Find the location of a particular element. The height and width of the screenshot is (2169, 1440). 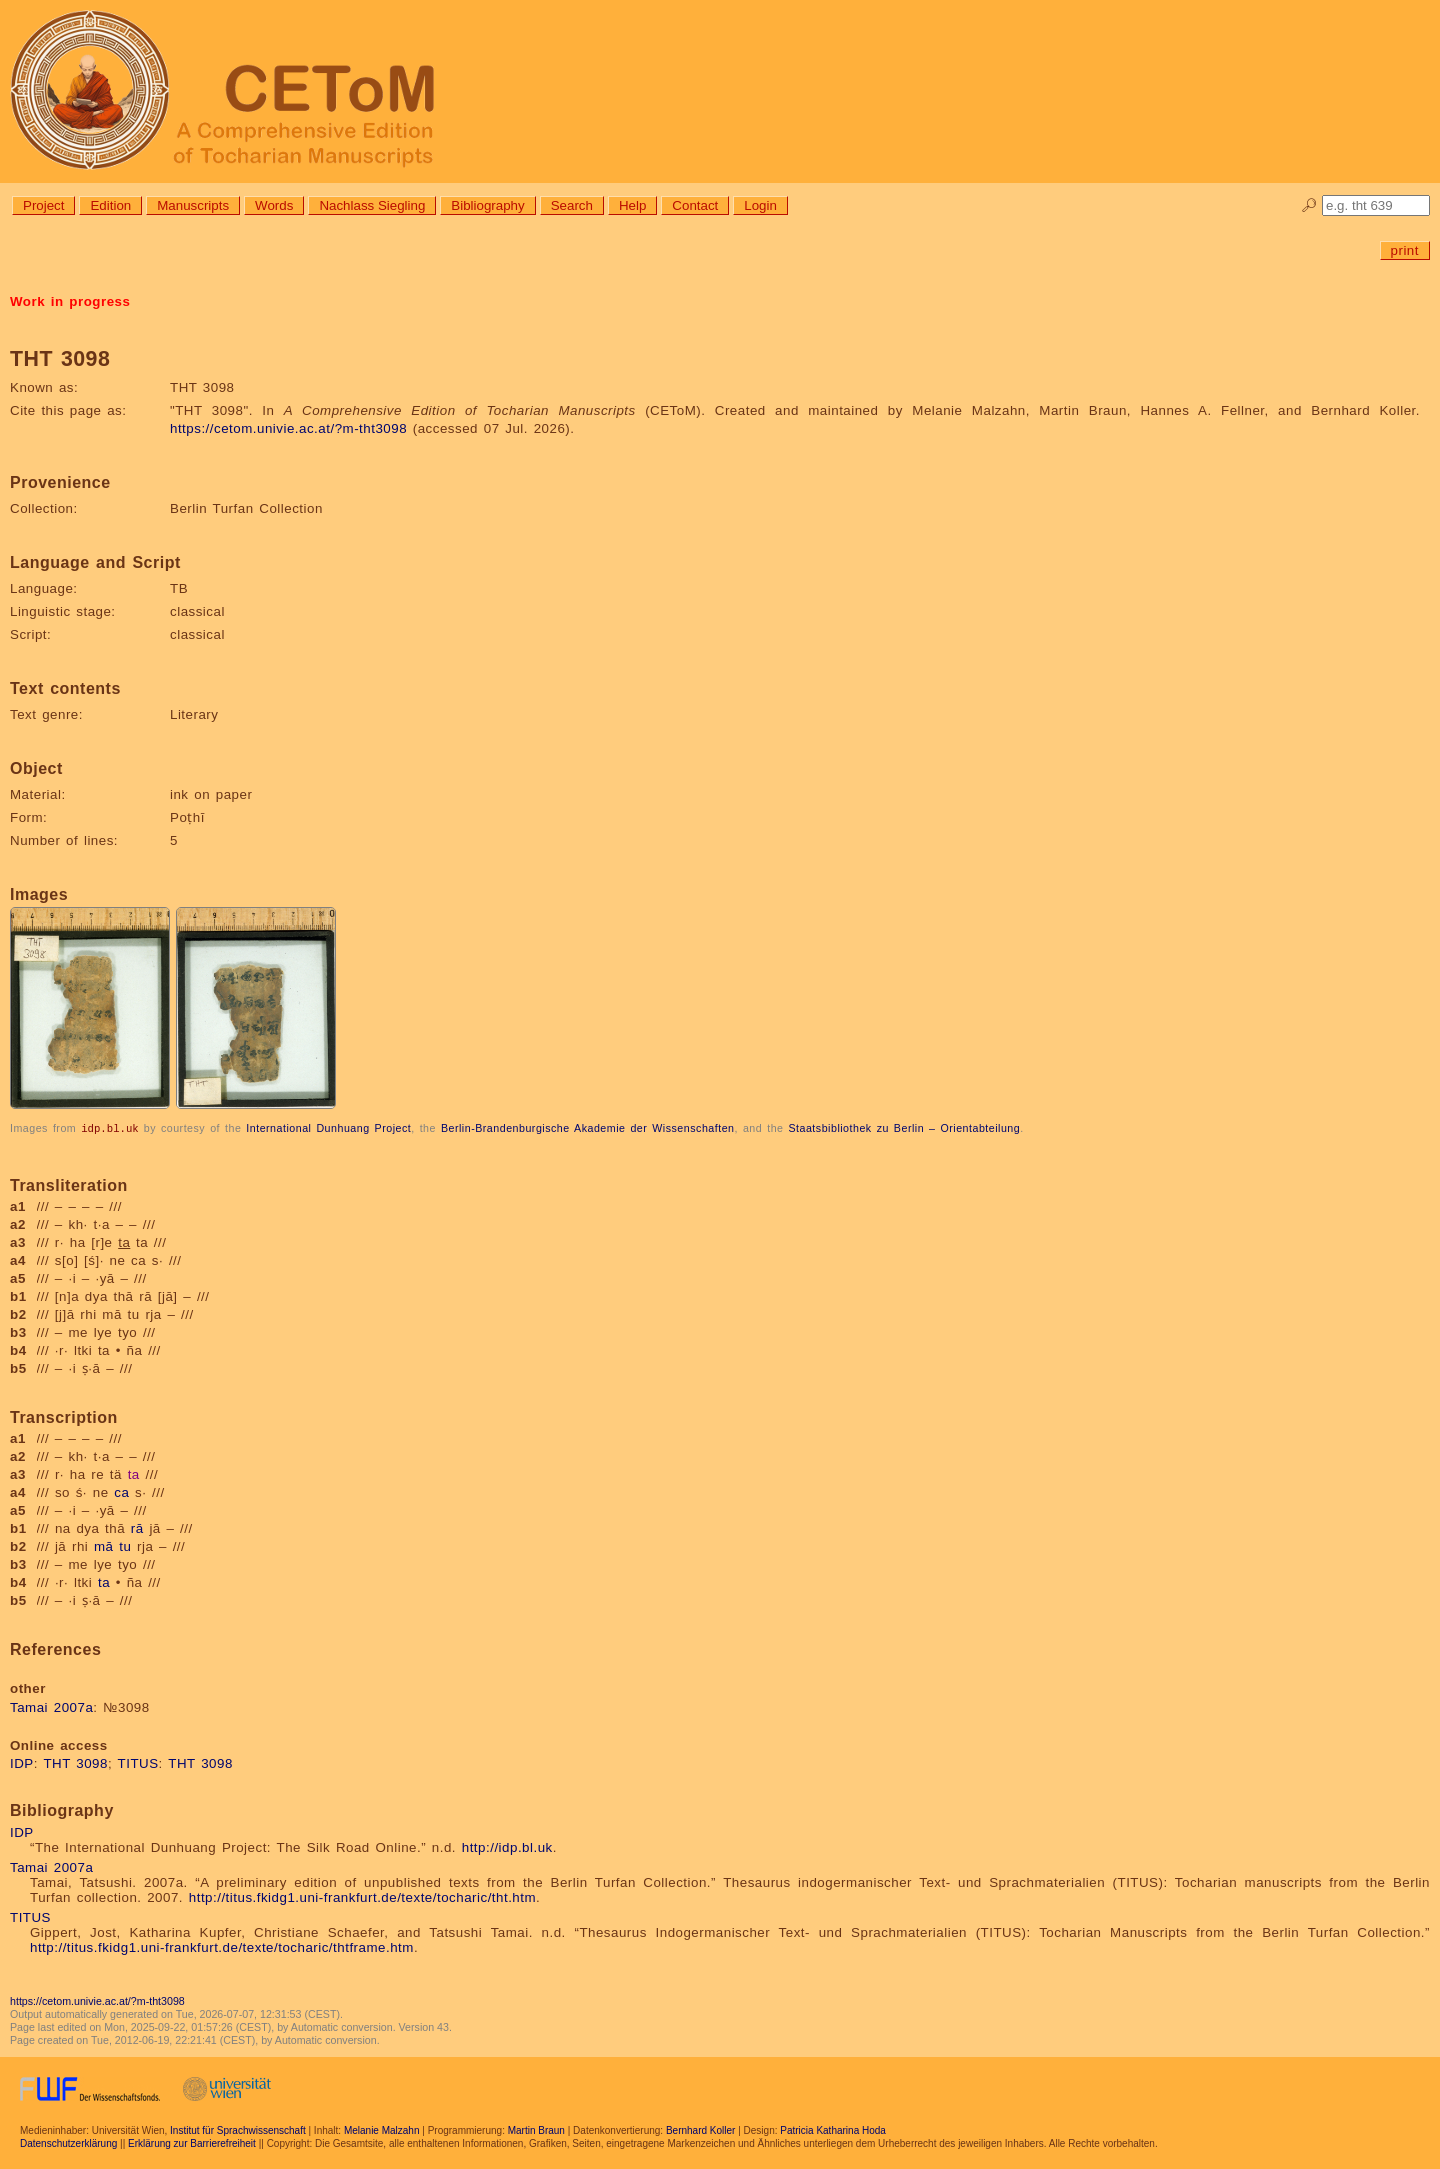

Tamai 2007a is located at coordinates (51, 1706).